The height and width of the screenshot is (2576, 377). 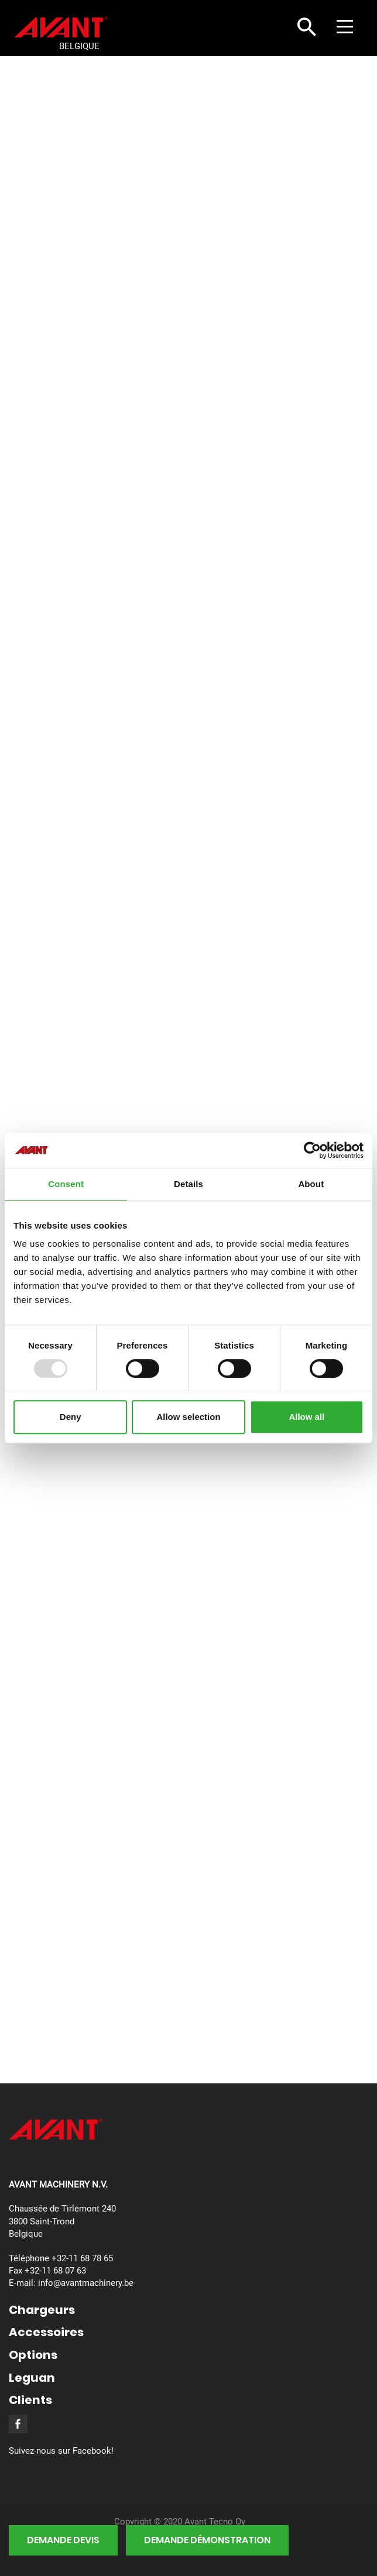 What do you see at coordinates (312, 1150) in the screenshot?
I see `[Usercentrics Cookiebot - opens in a new window]` at bounding box center [312, 1150].